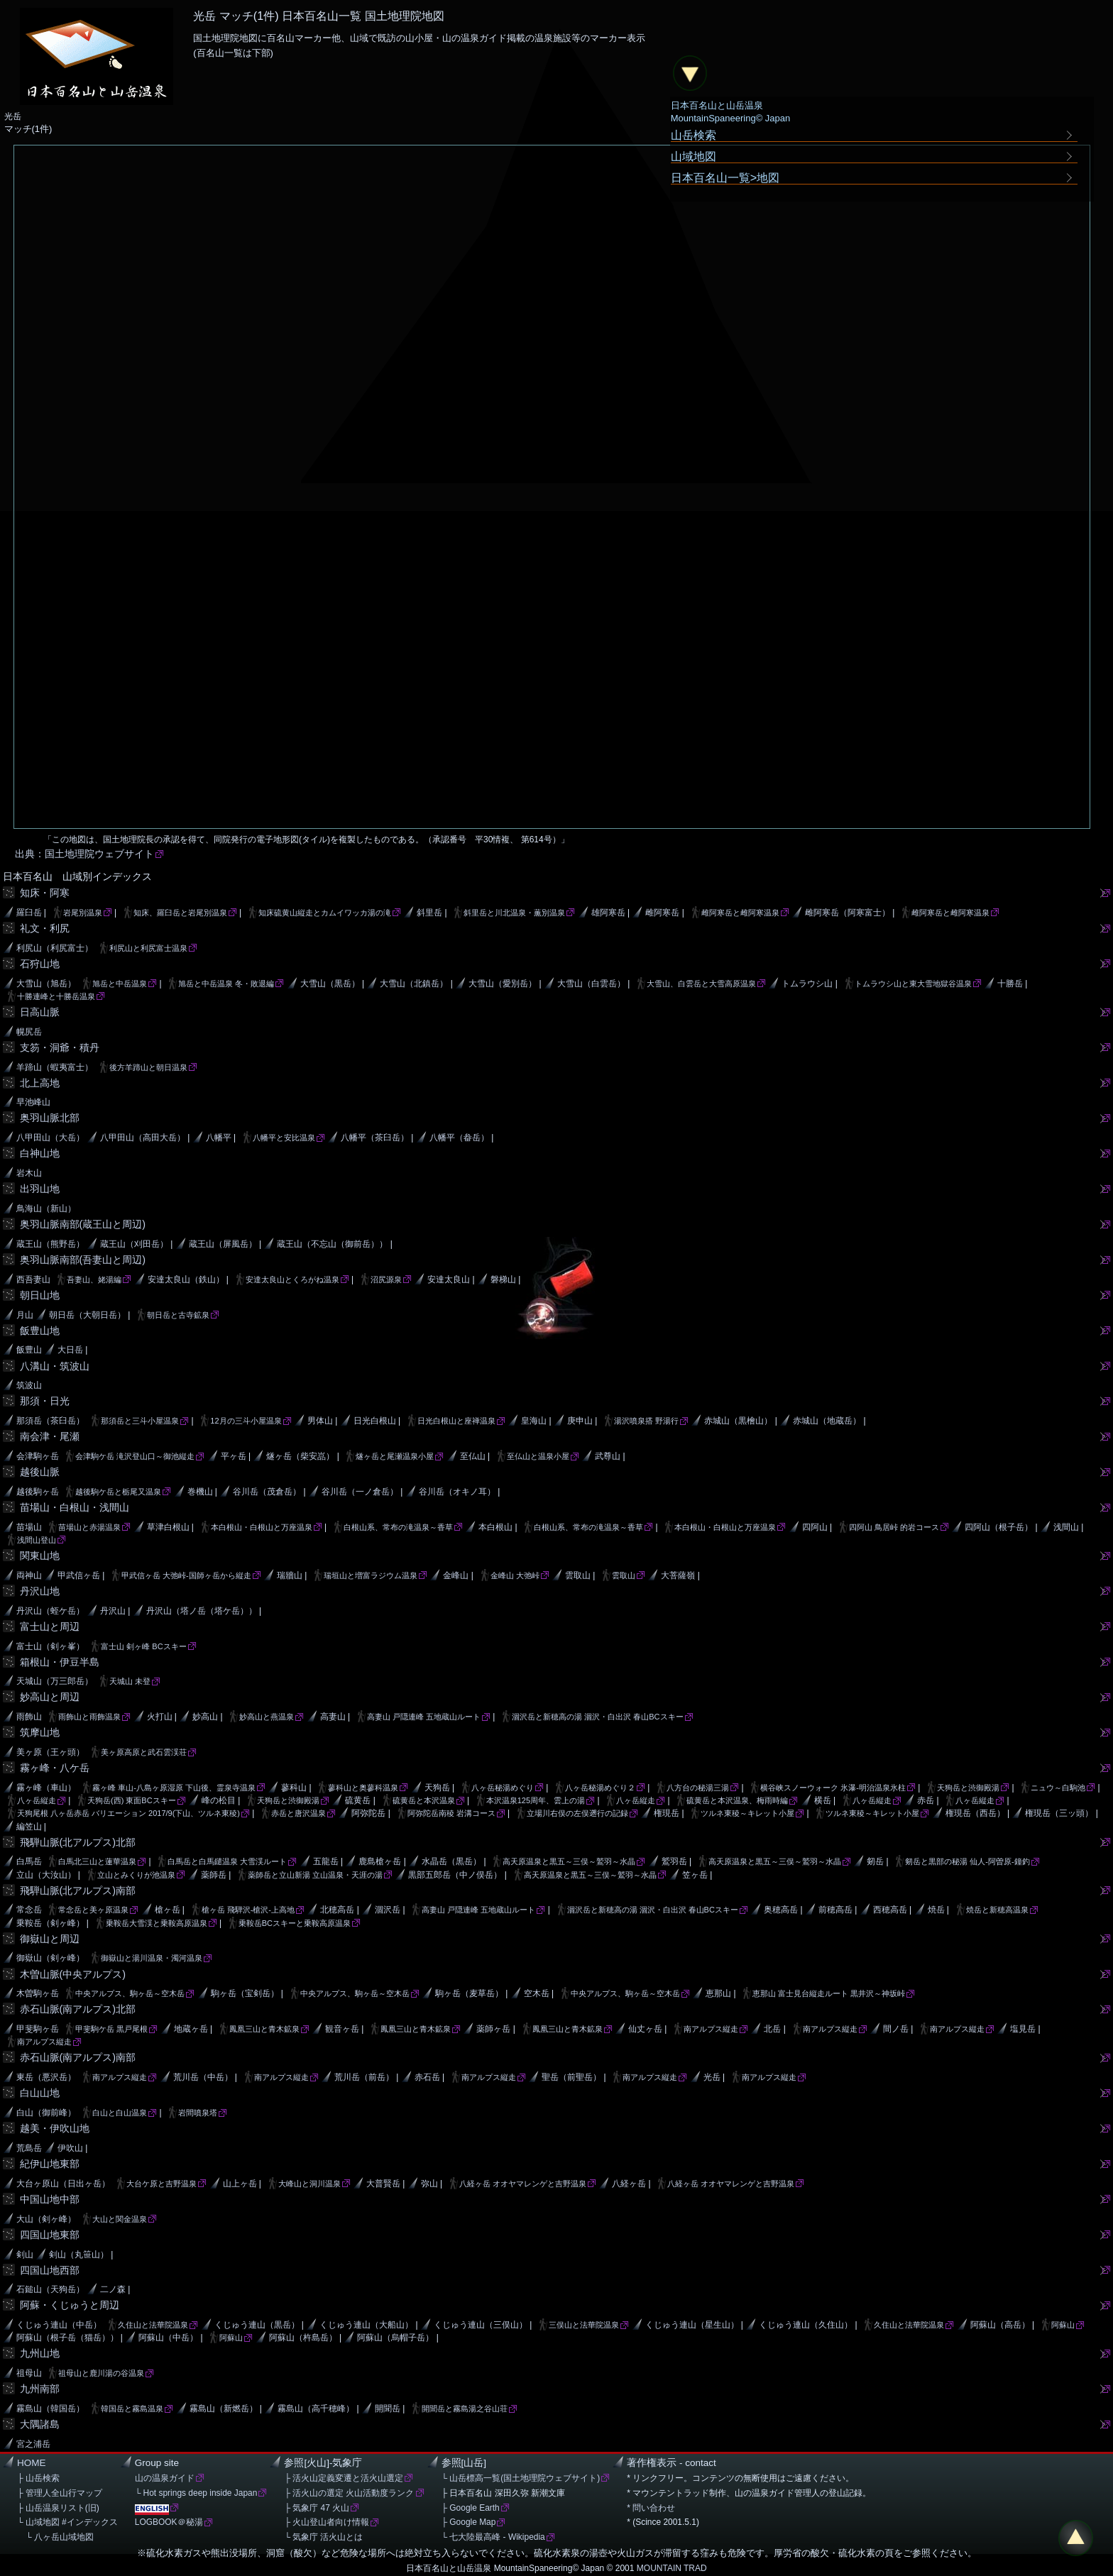  I want to click on 山上ヶ岳, so click(240, 2184).